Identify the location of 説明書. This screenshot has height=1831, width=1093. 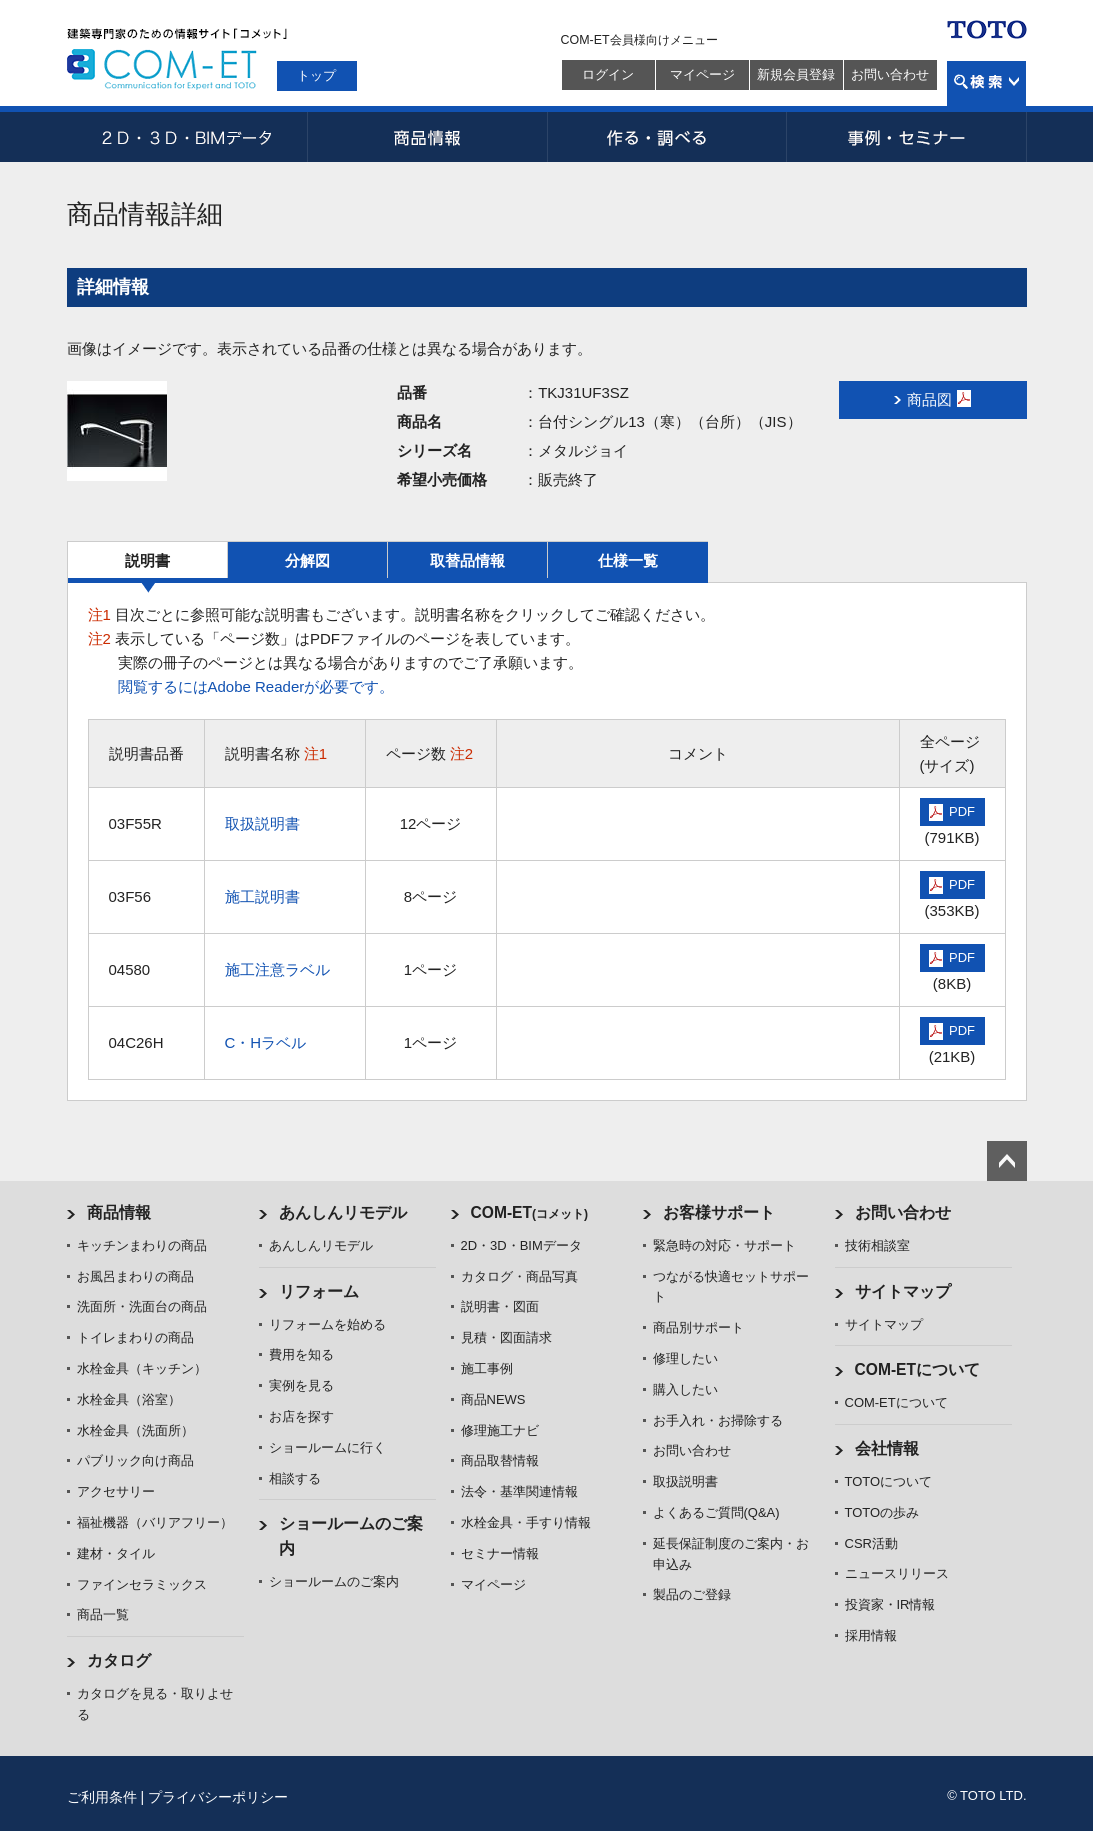
(147, 560).